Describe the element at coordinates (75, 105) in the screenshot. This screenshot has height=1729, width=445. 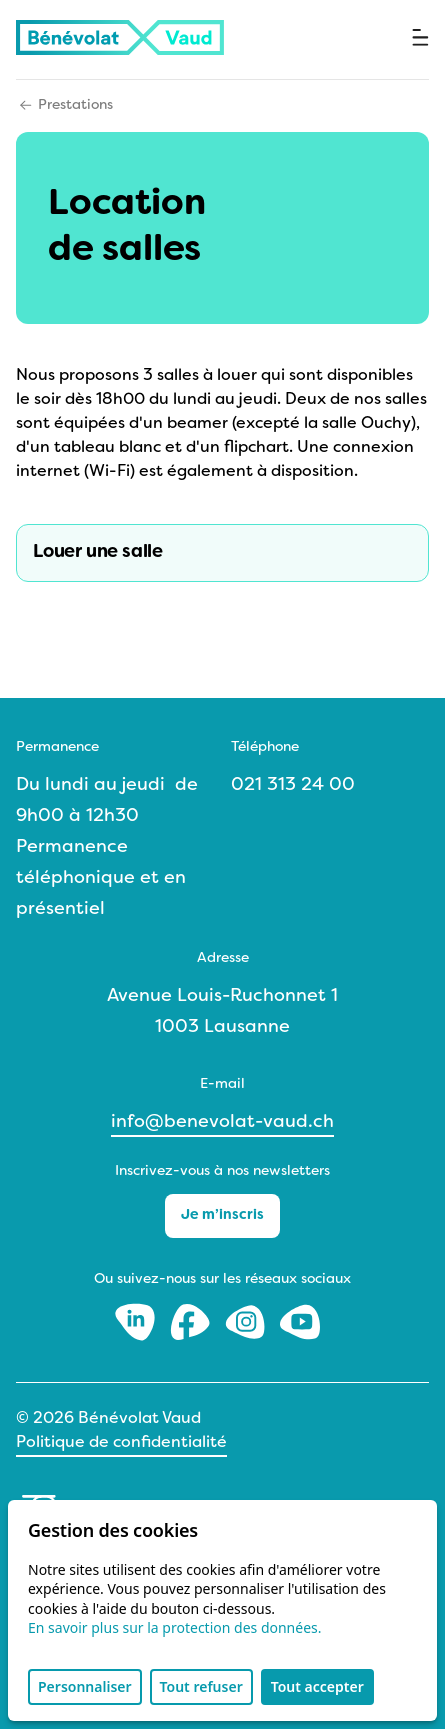
I see `Prestations` at that location.